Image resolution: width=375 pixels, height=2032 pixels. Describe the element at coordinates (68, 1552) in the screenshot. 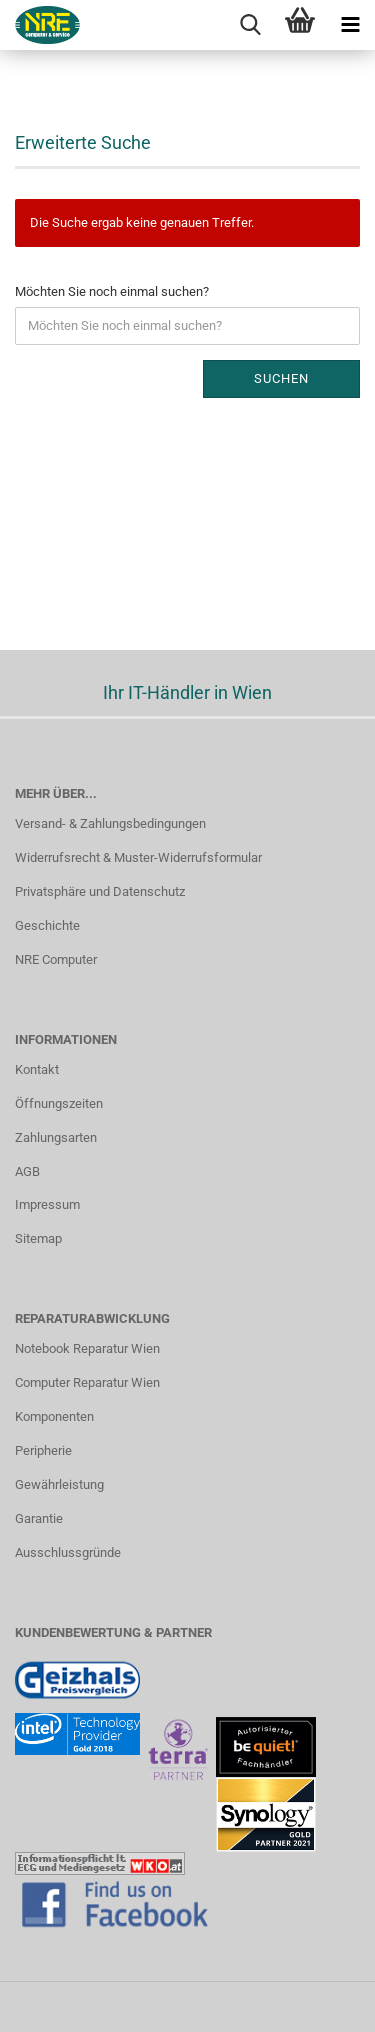

I see `Ausschlussgründe` at that location.